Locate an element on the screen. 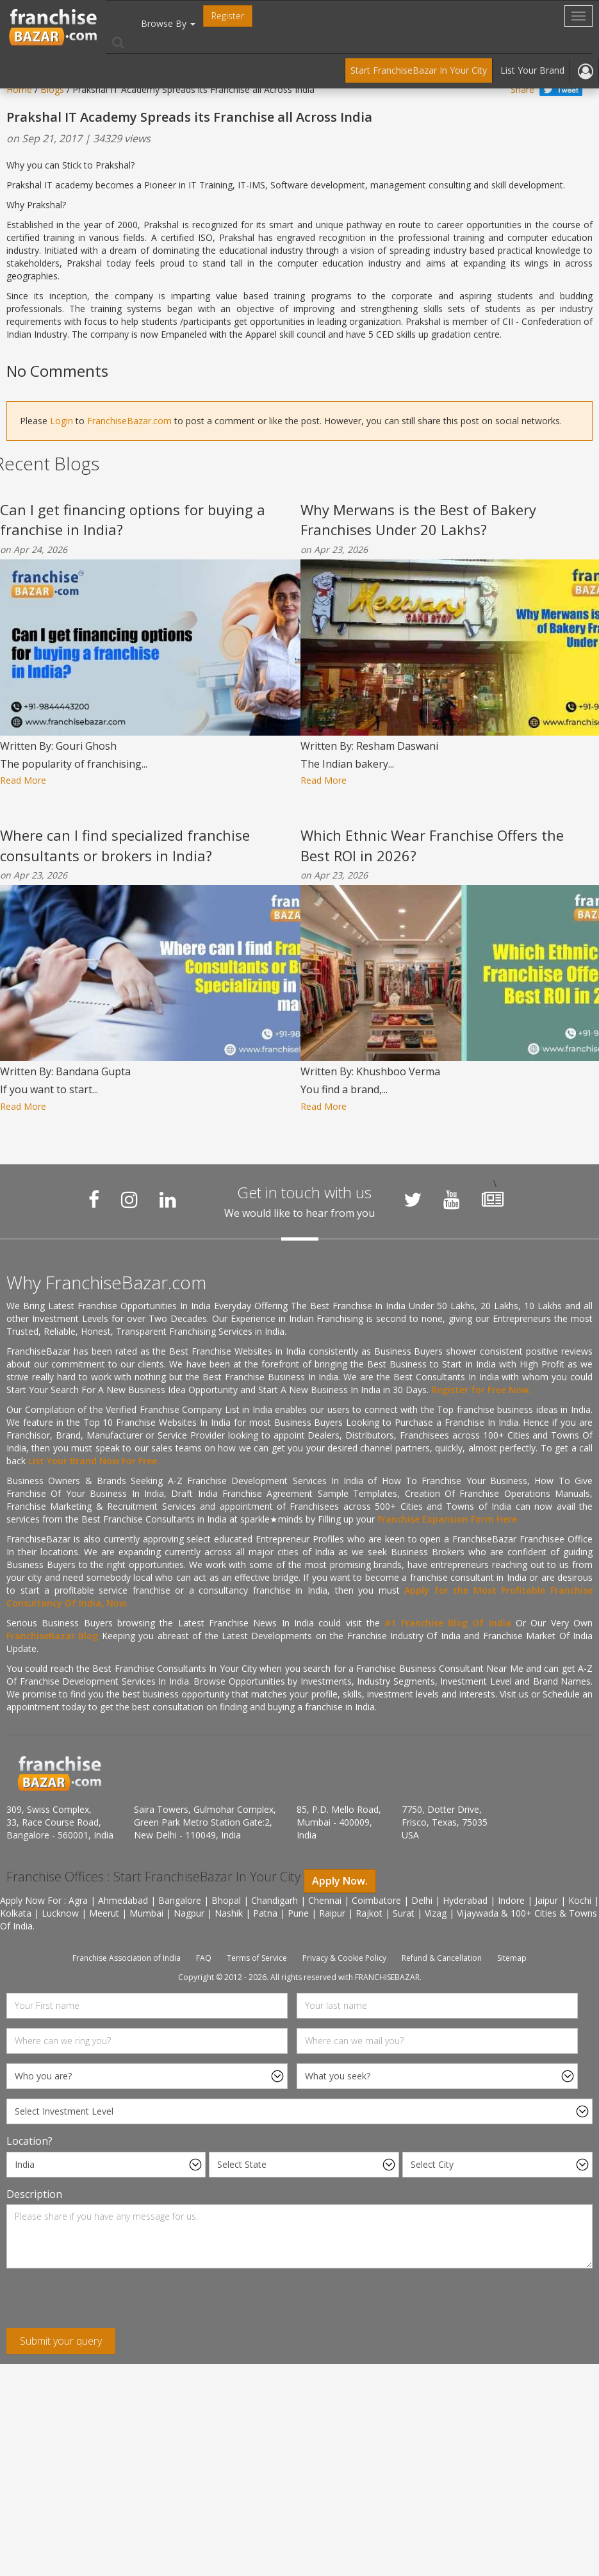 The image size is (599, 2576). Apply Now. is located at coordinates (340, 1881).